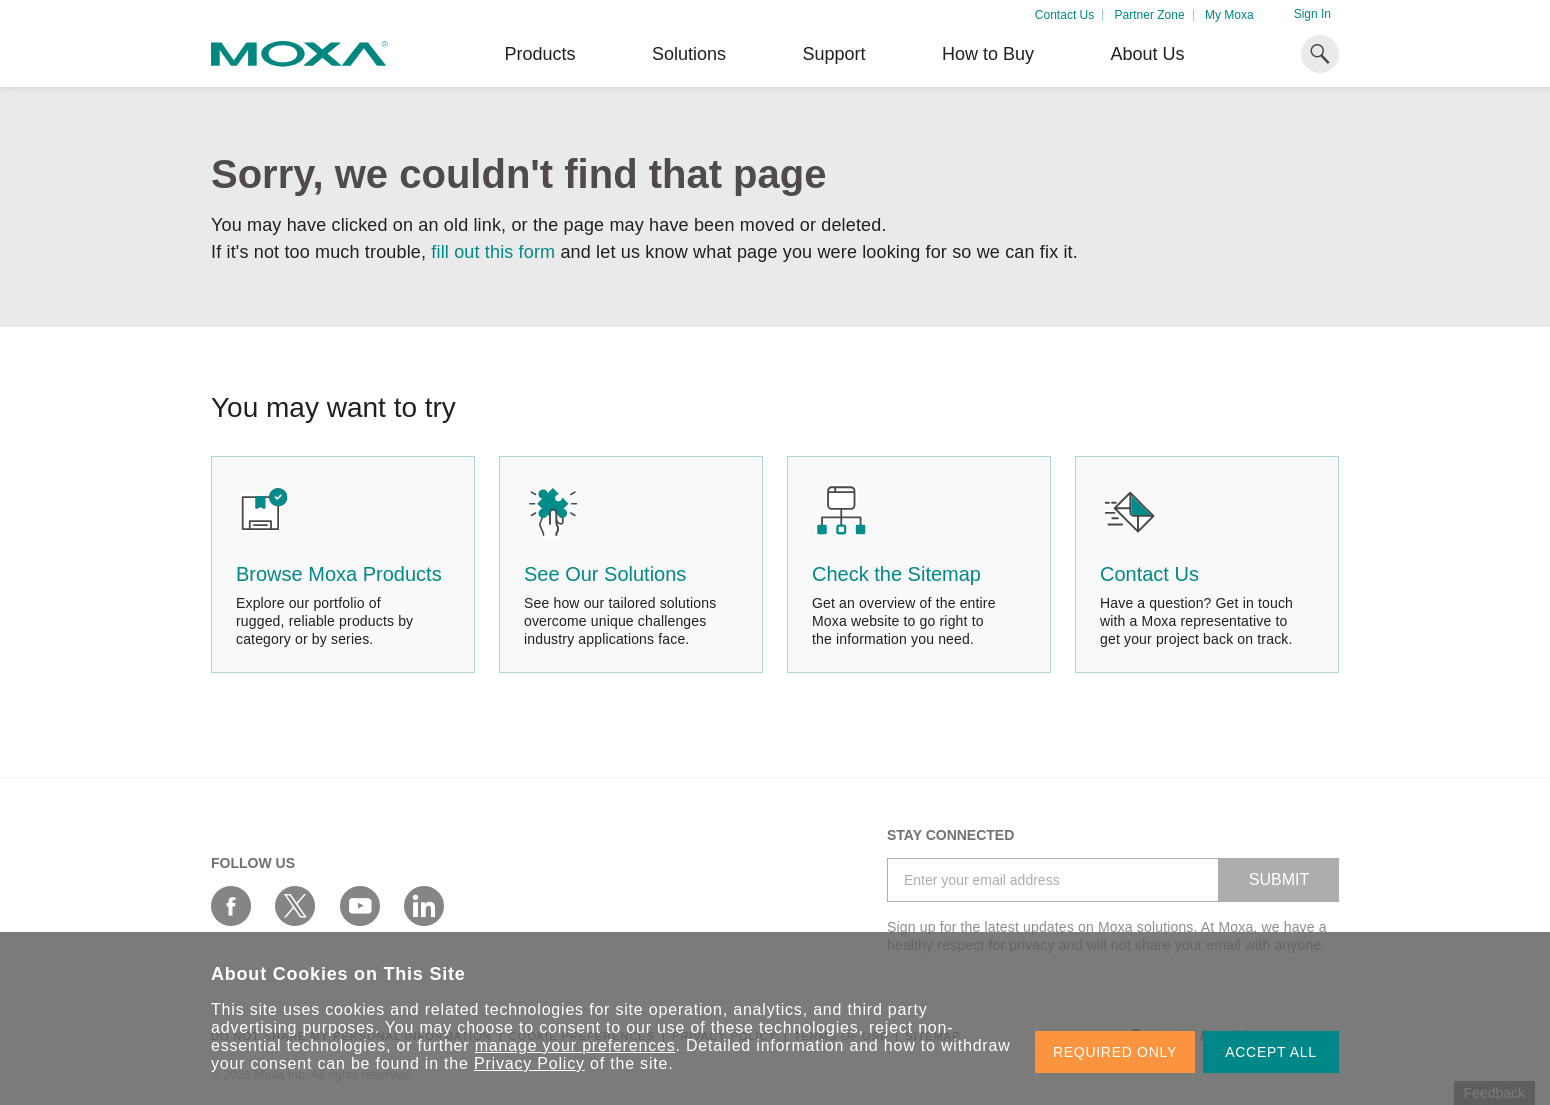 The width and height of the screenshot is (1550, 1105). Describe the element at coordinates (529, 1063) in the screenshot. I see `Privacy Policy` at that location.